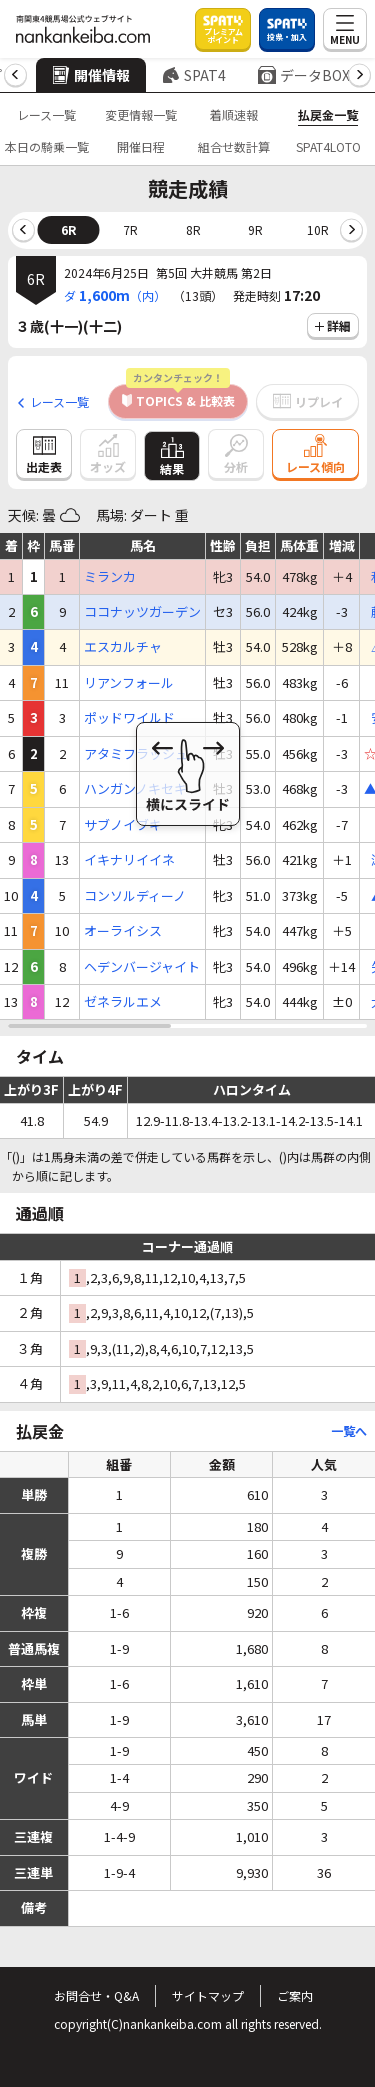 The image size is (375, 2087). I want to click on サブノイブキ, so click(123, 825).